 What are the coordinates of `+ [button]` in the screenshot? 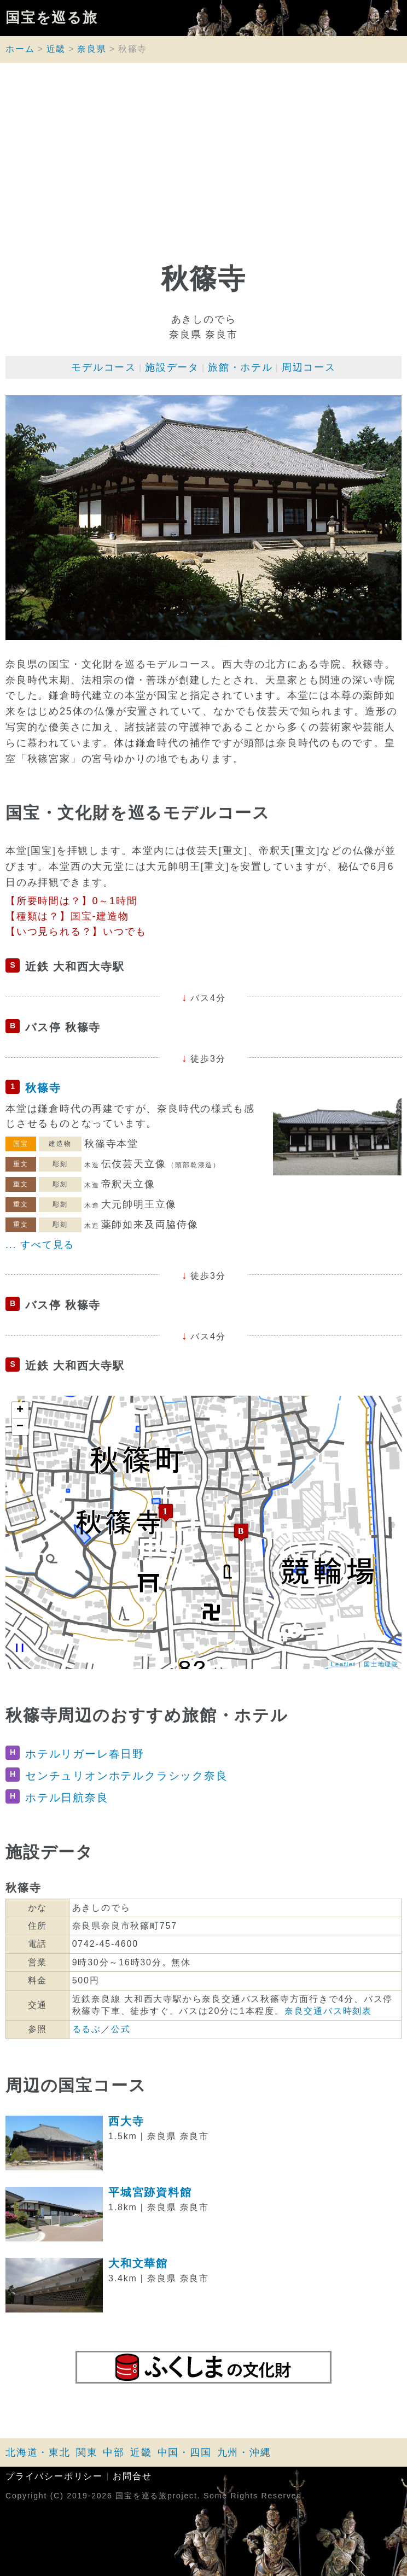 It's located at (20, 1410).